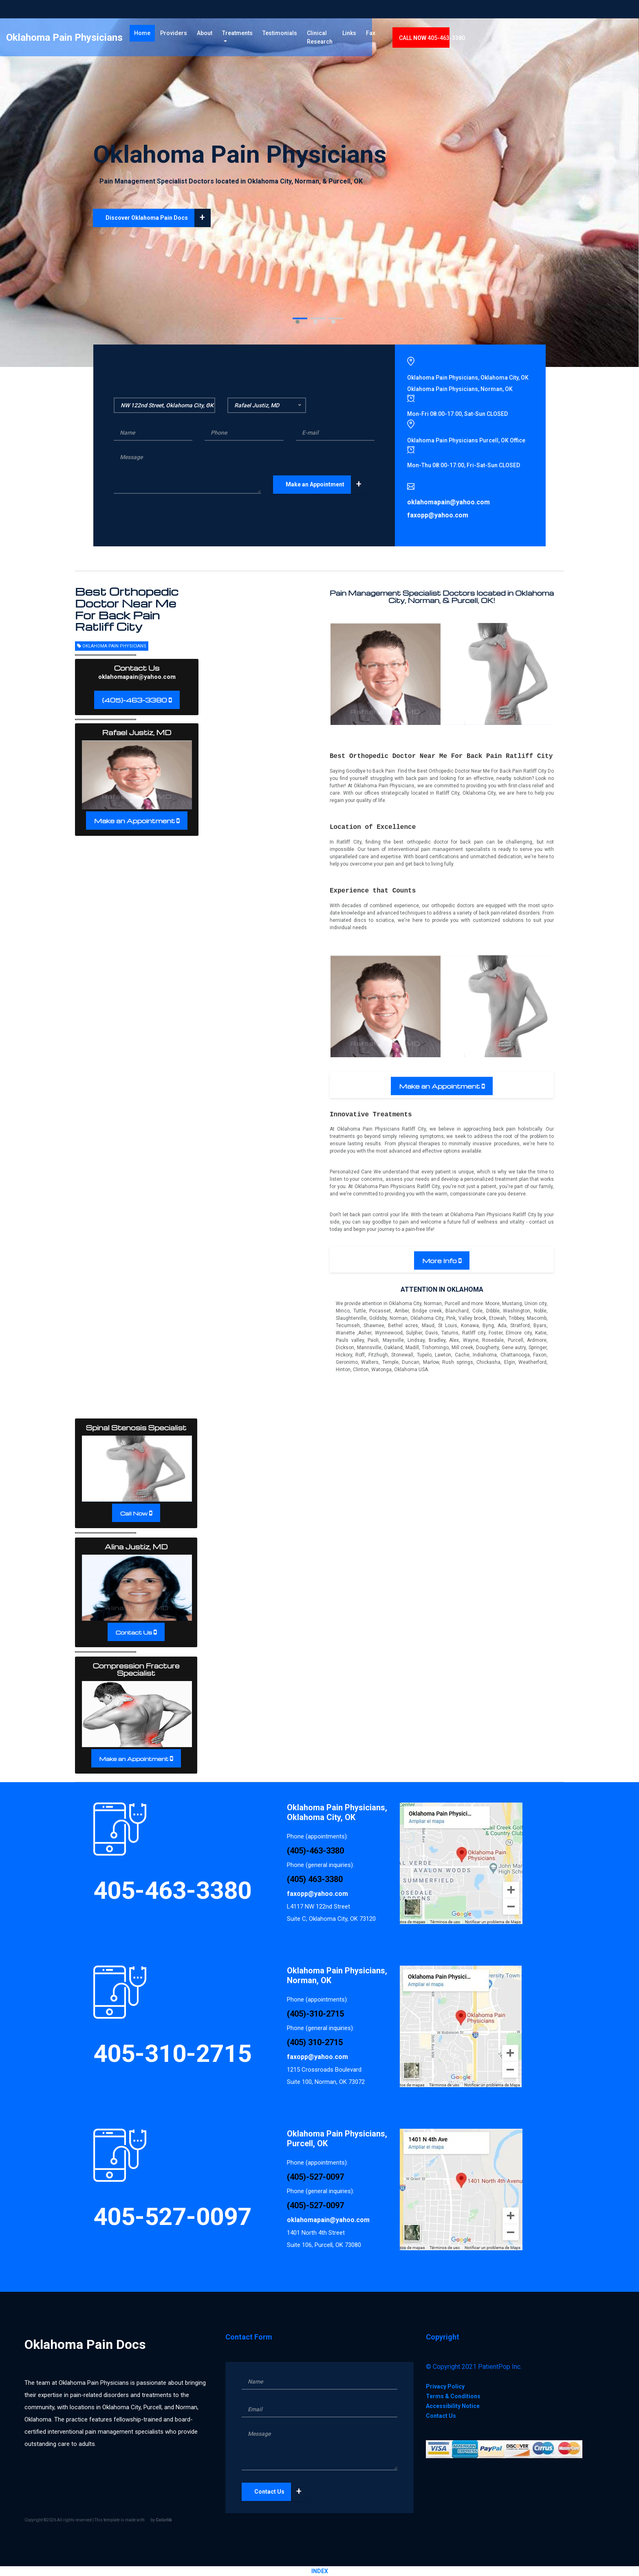  What do you see at coordinates (527, 41) in the screenshot?
I see `CALL 405-463-3380` at bounding box center [527, 41].